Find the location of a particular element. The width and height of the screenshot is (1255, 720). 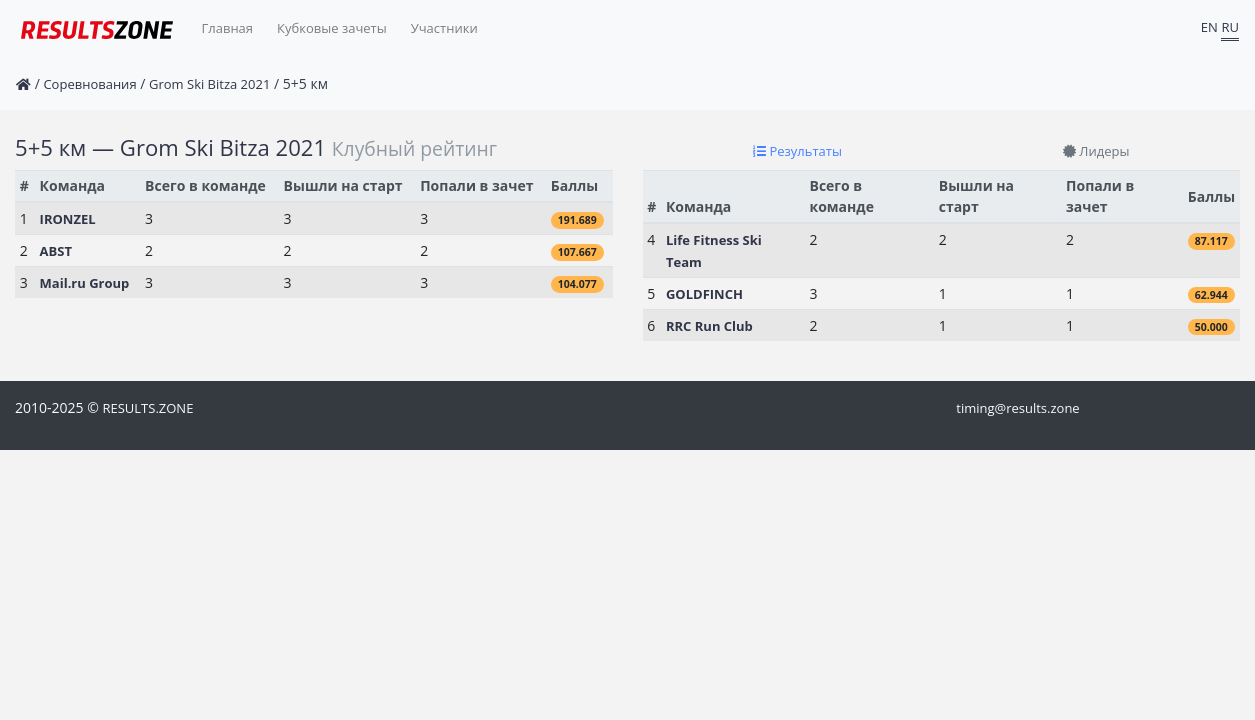

timing@results.zone is located at coordinates (1017, 408).